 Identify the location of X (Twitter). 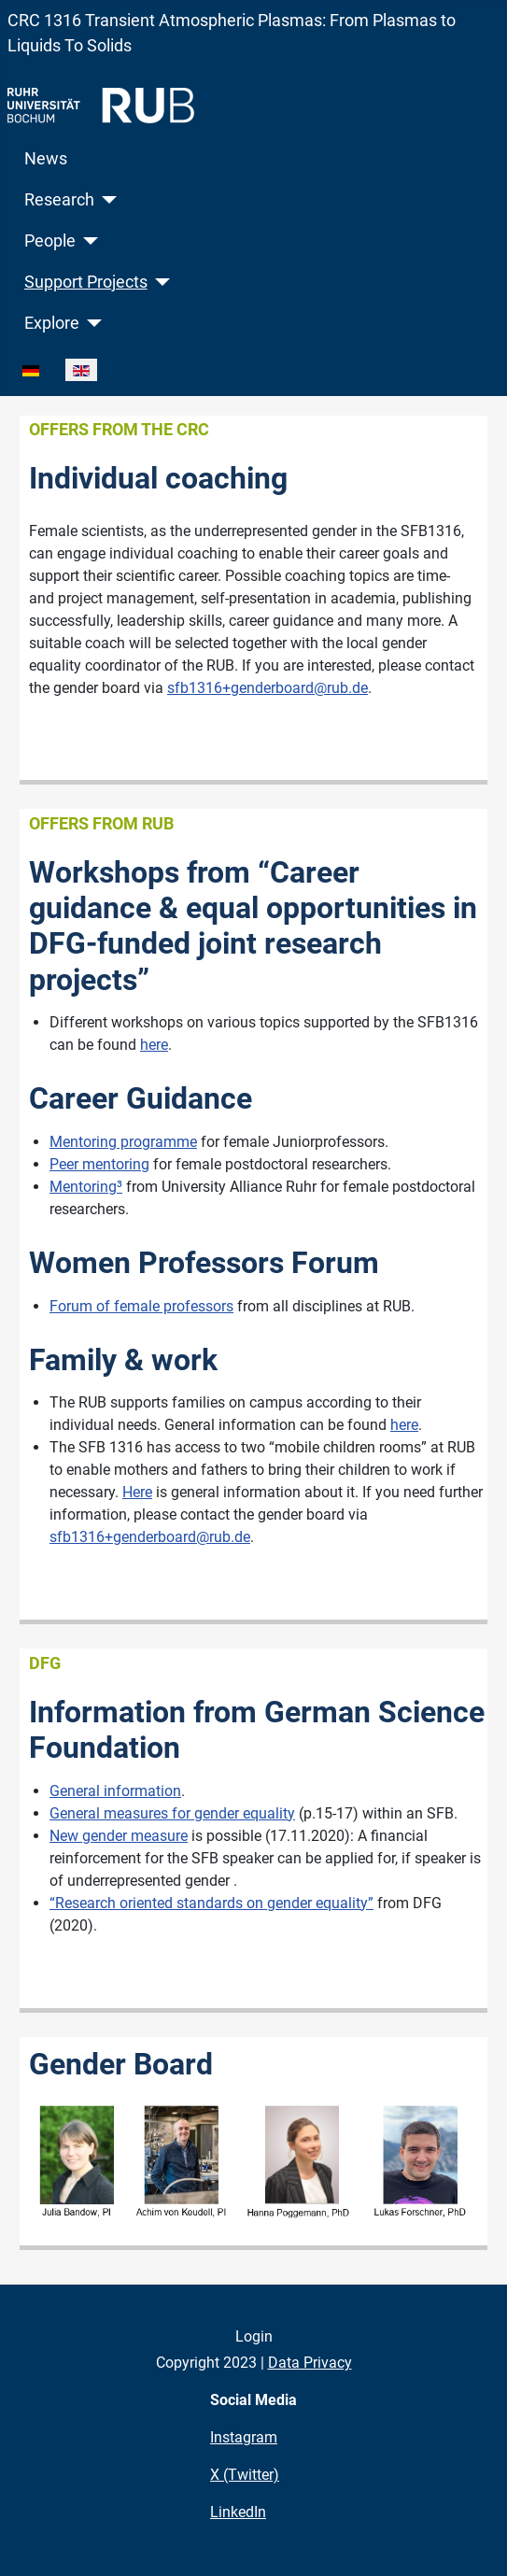
(244, 2475).